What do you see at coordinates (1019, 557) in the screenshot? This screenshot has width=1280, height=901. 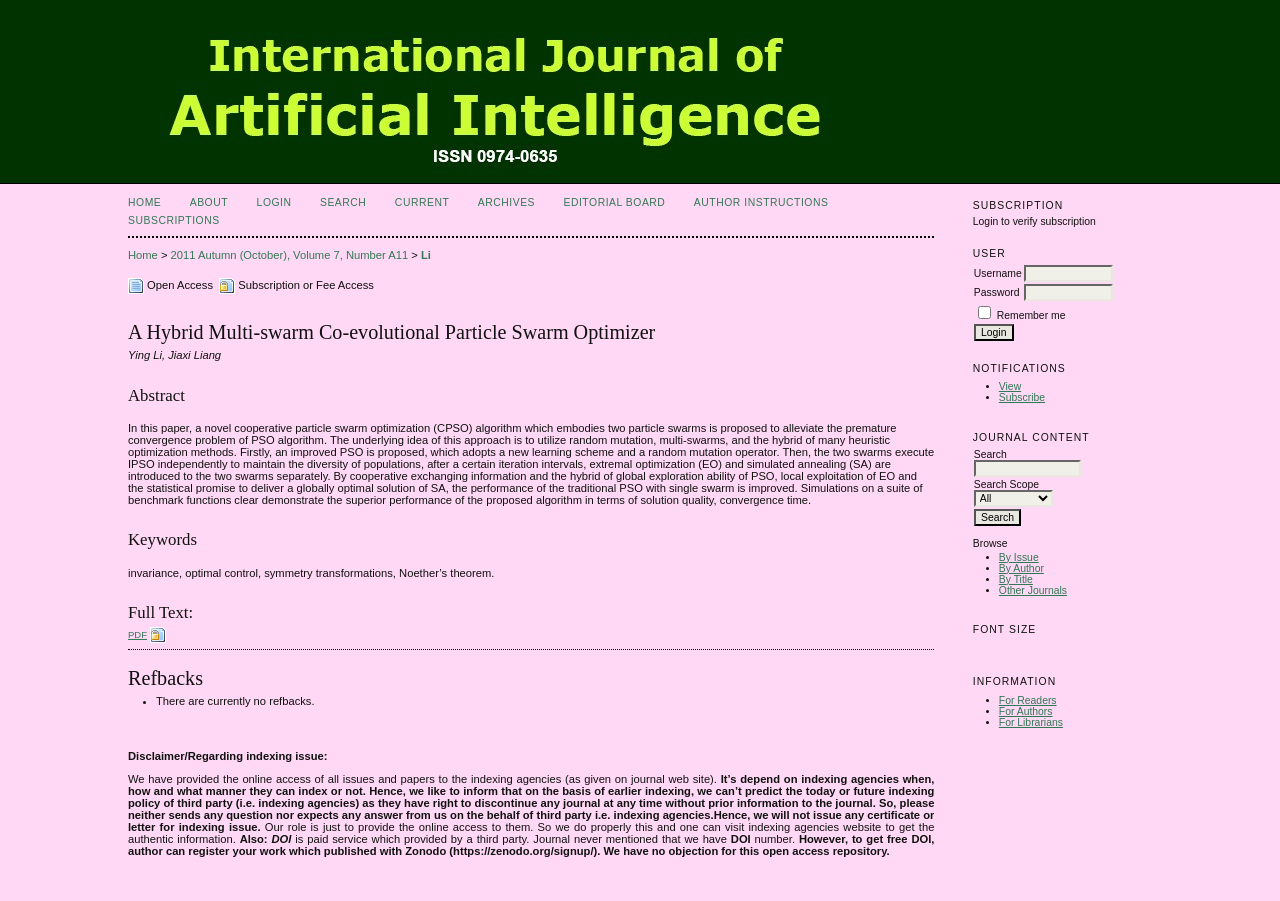 I see `By Issue` at bounding box center [1019, 557].